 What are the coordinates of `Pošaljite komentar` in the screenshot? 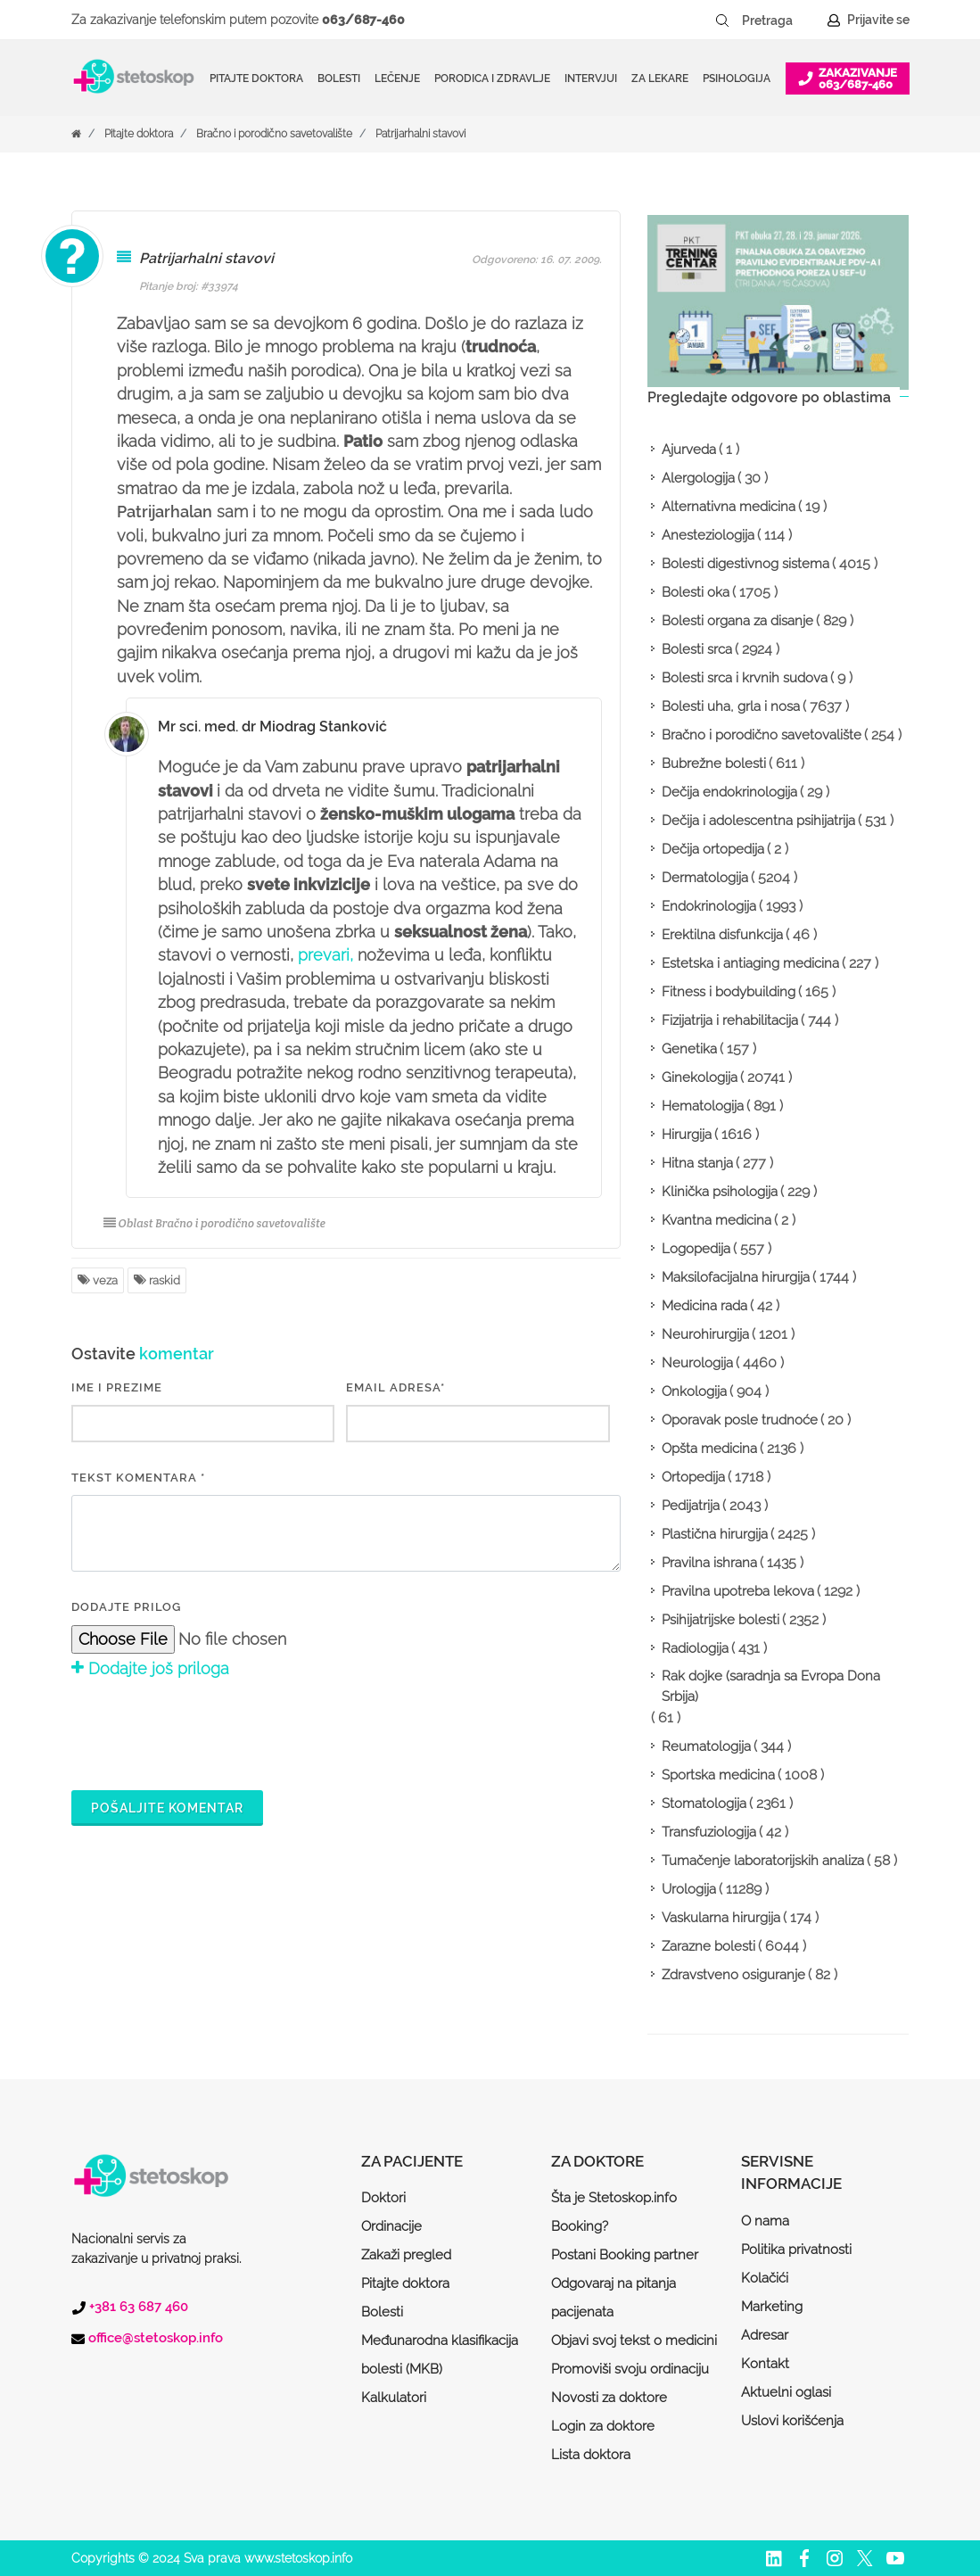 It's located at (167, 1808).